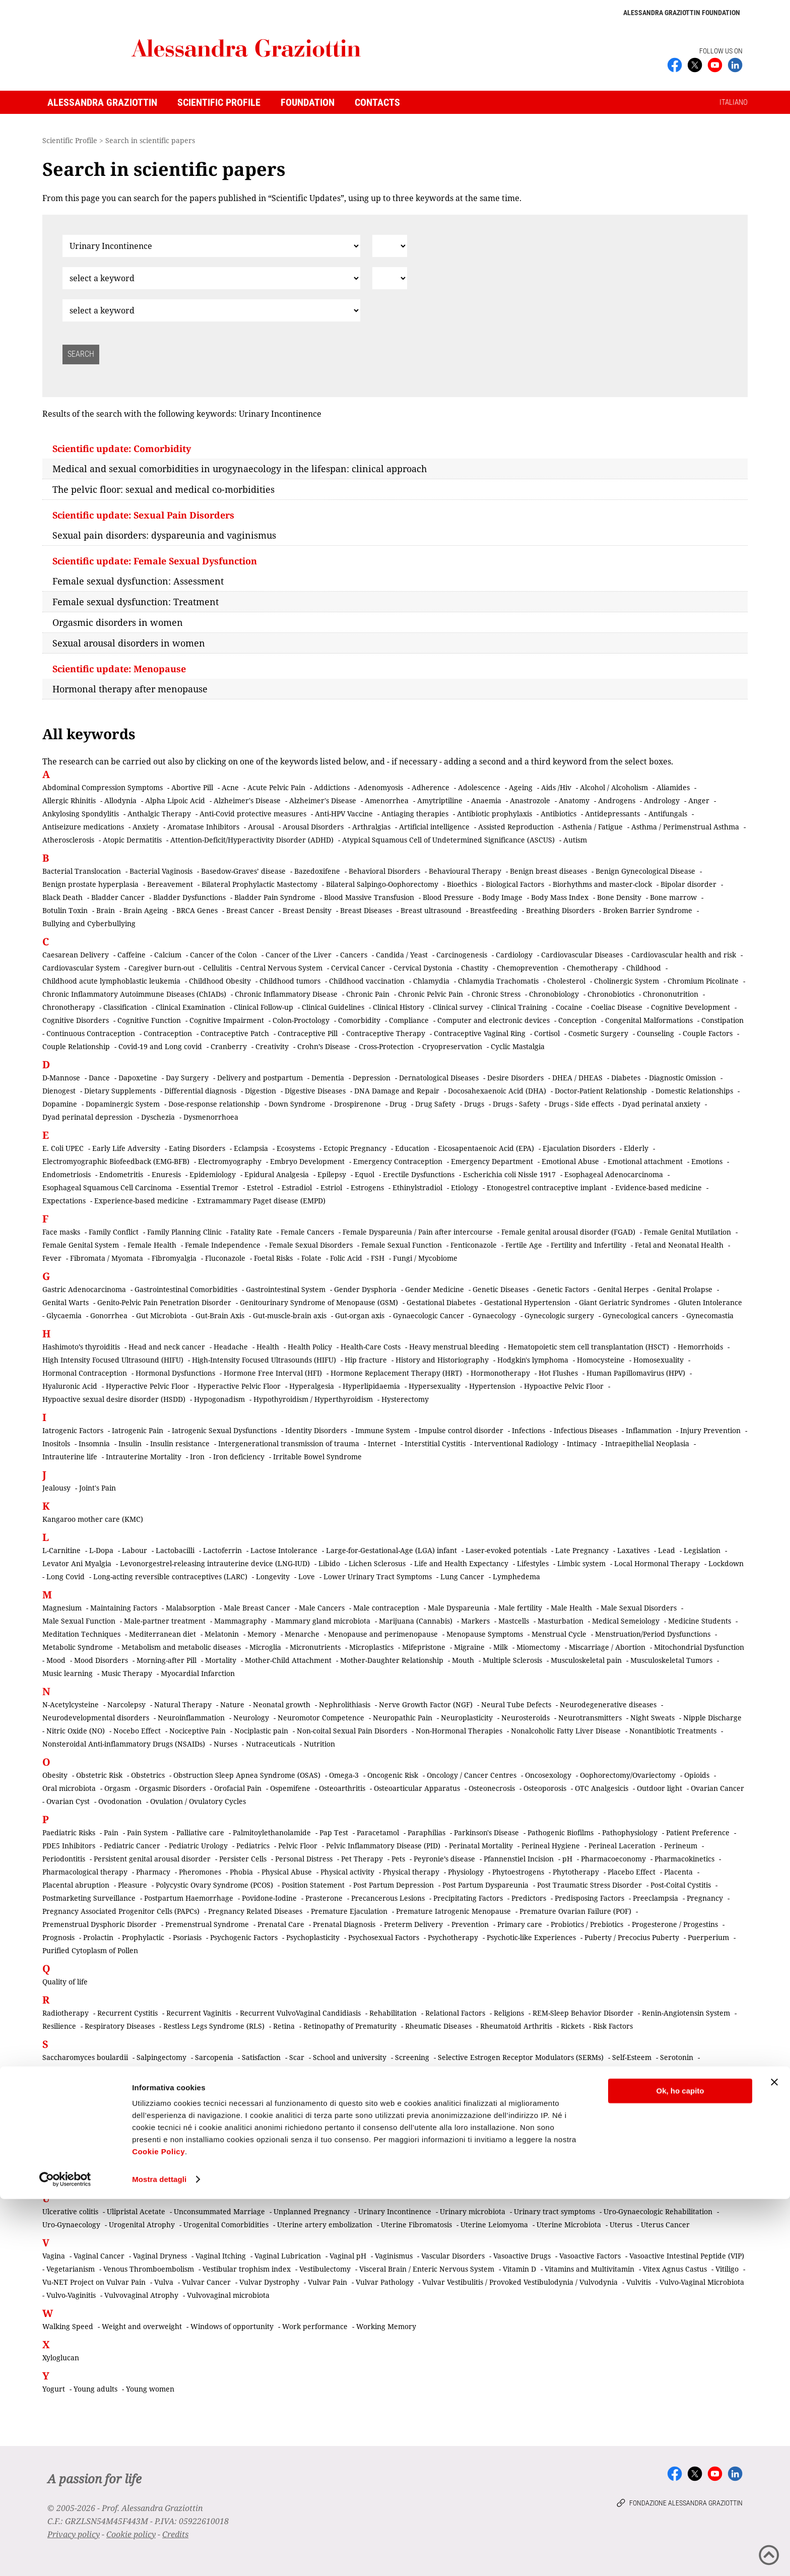 The height and width of the screenshot is (2576, 790). Describe the element at coordinates (362, 1858) in the screenshot. I see `Pet Therapy` at that location.